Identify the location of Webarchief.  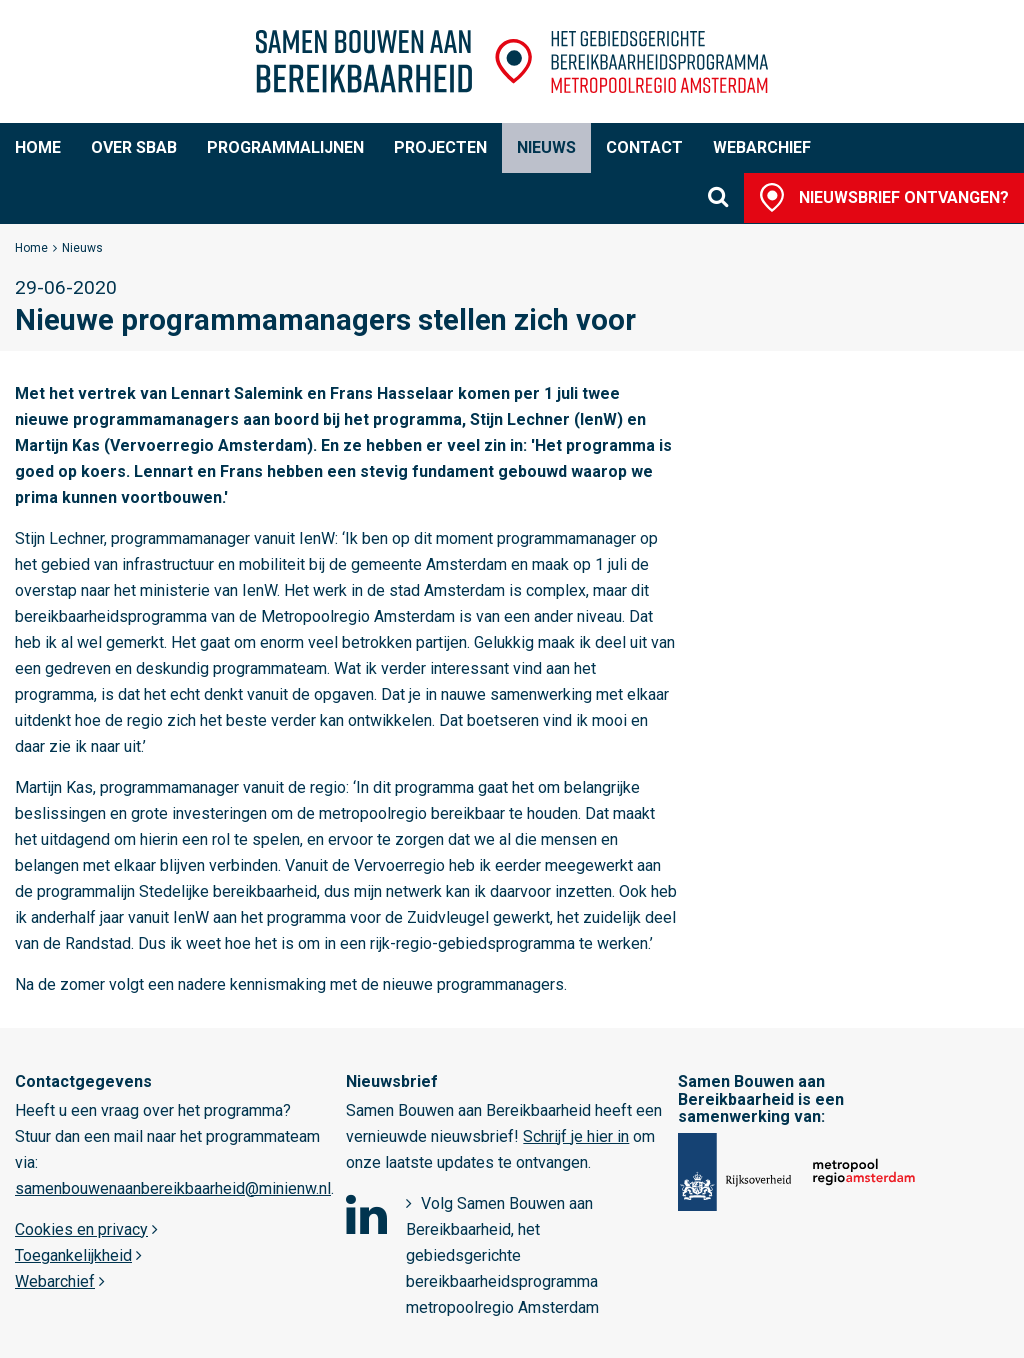
(762, 147).